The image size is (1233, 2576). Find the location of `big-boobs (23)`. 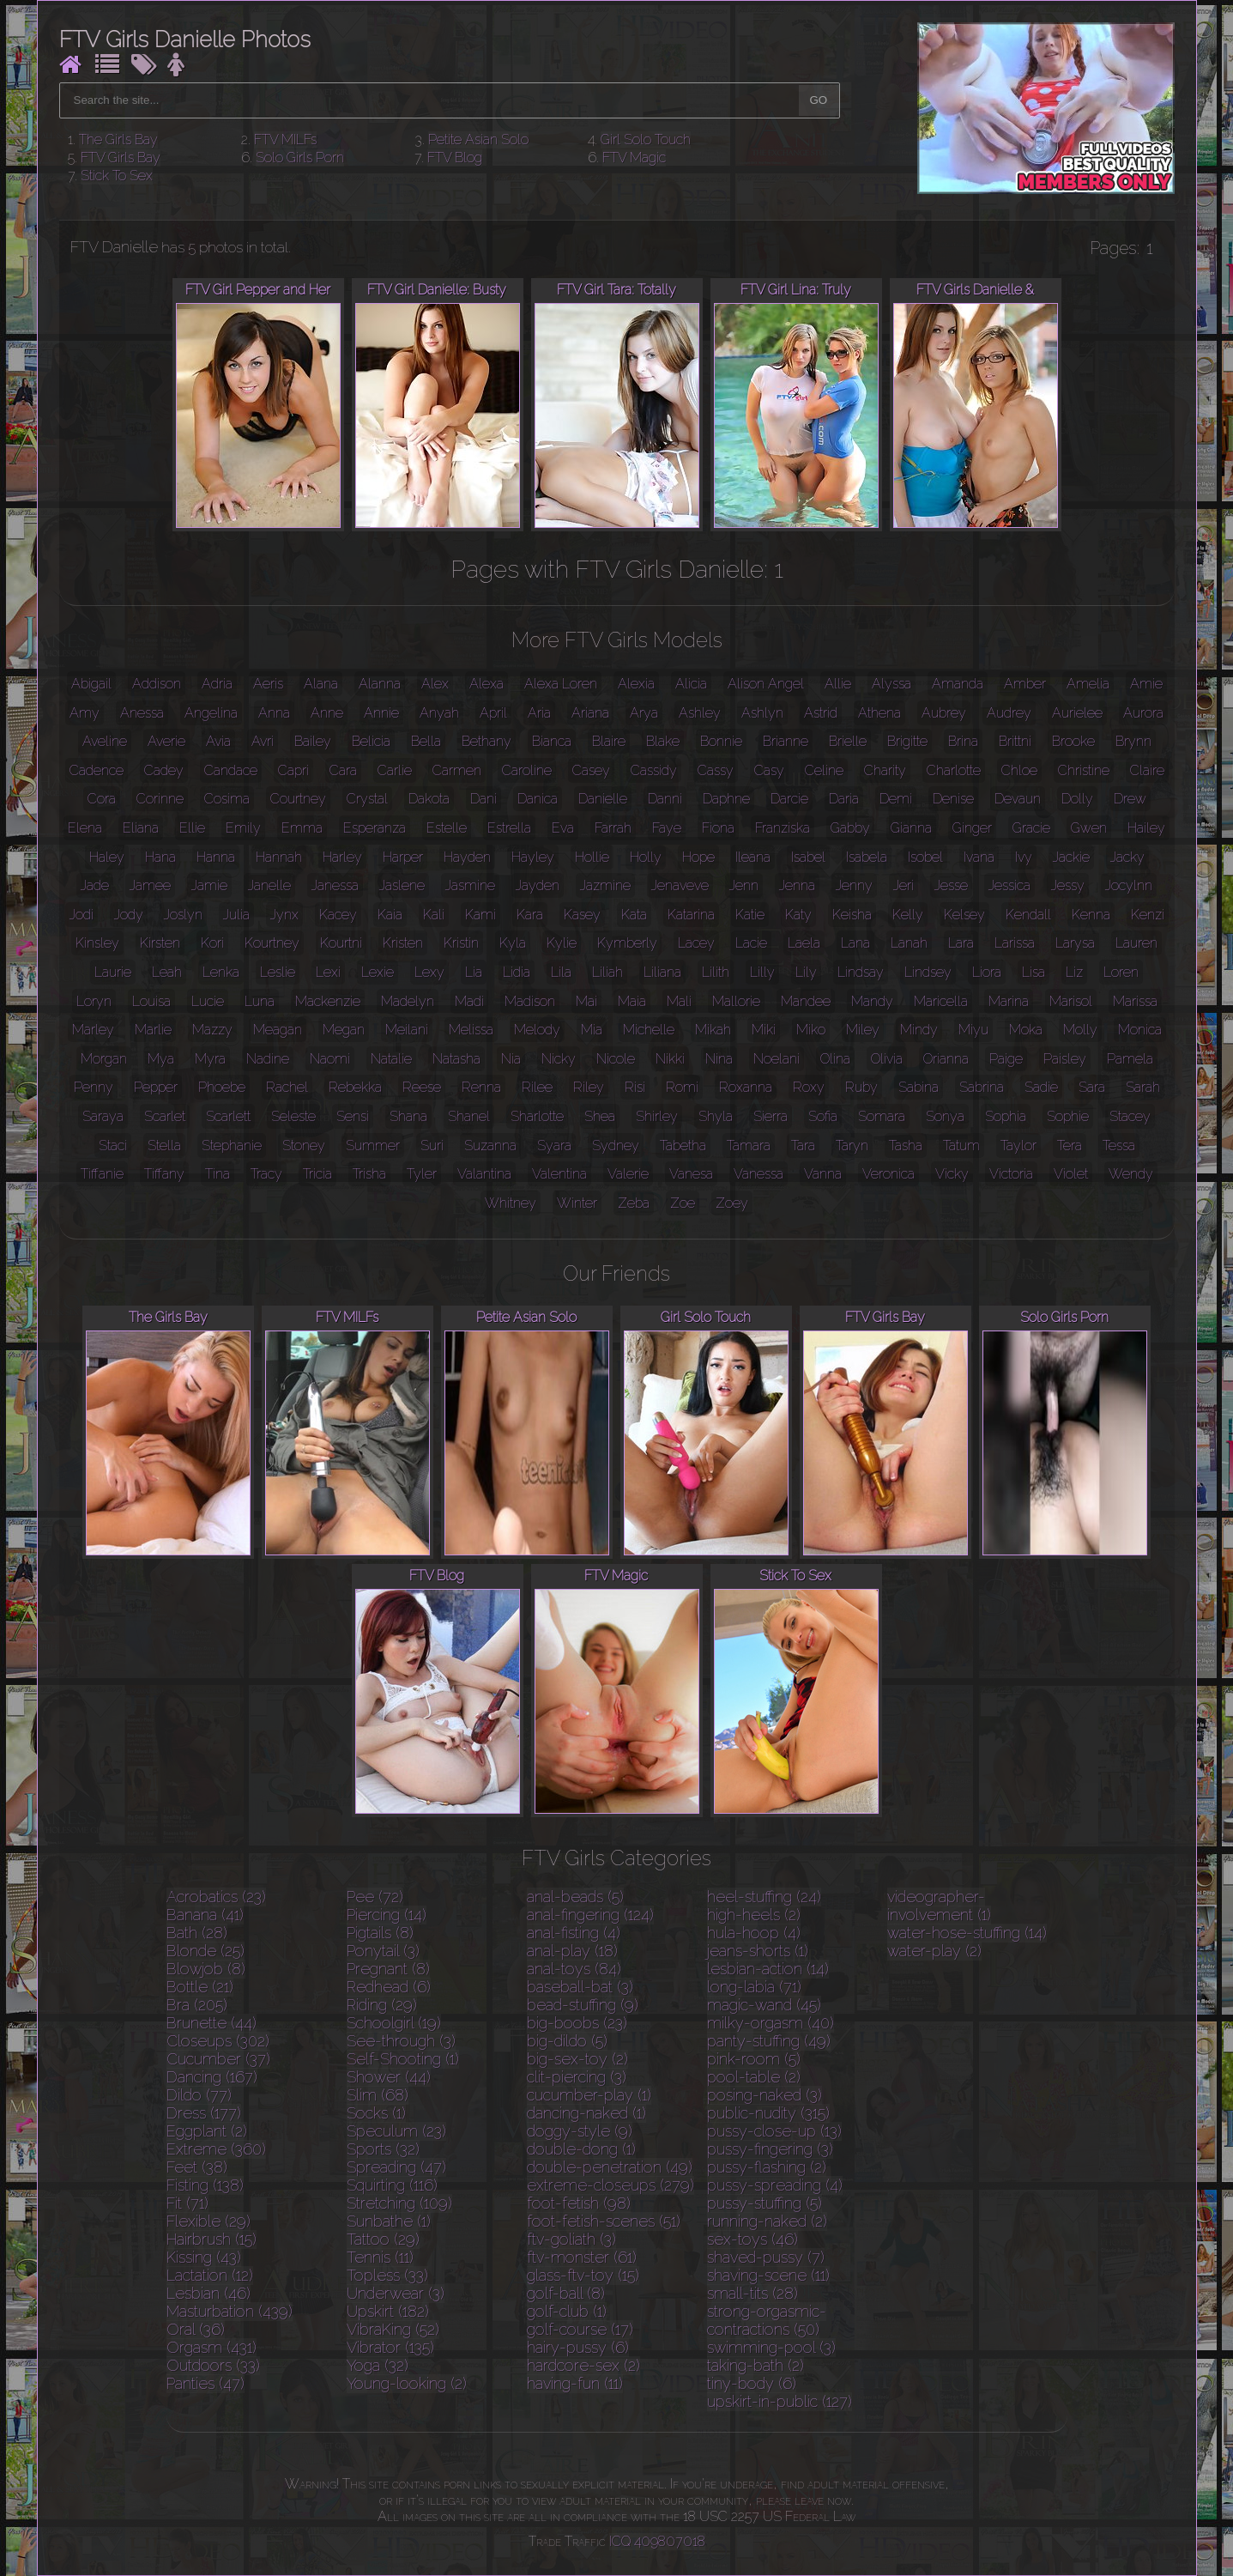

big-boobs (23) is located at coordinates (577, 2023).